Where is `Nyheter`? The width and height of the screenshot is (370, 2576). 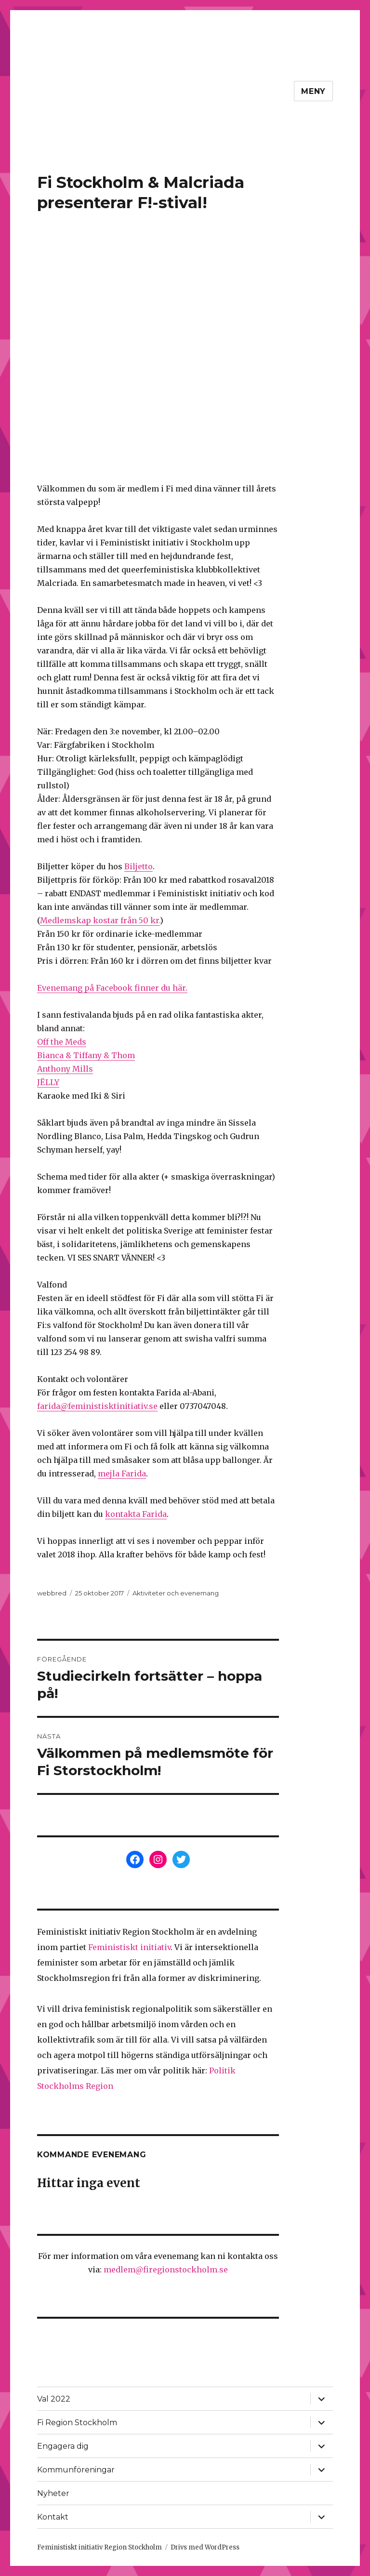 Nyheter is located at coordinates (53, 2493).